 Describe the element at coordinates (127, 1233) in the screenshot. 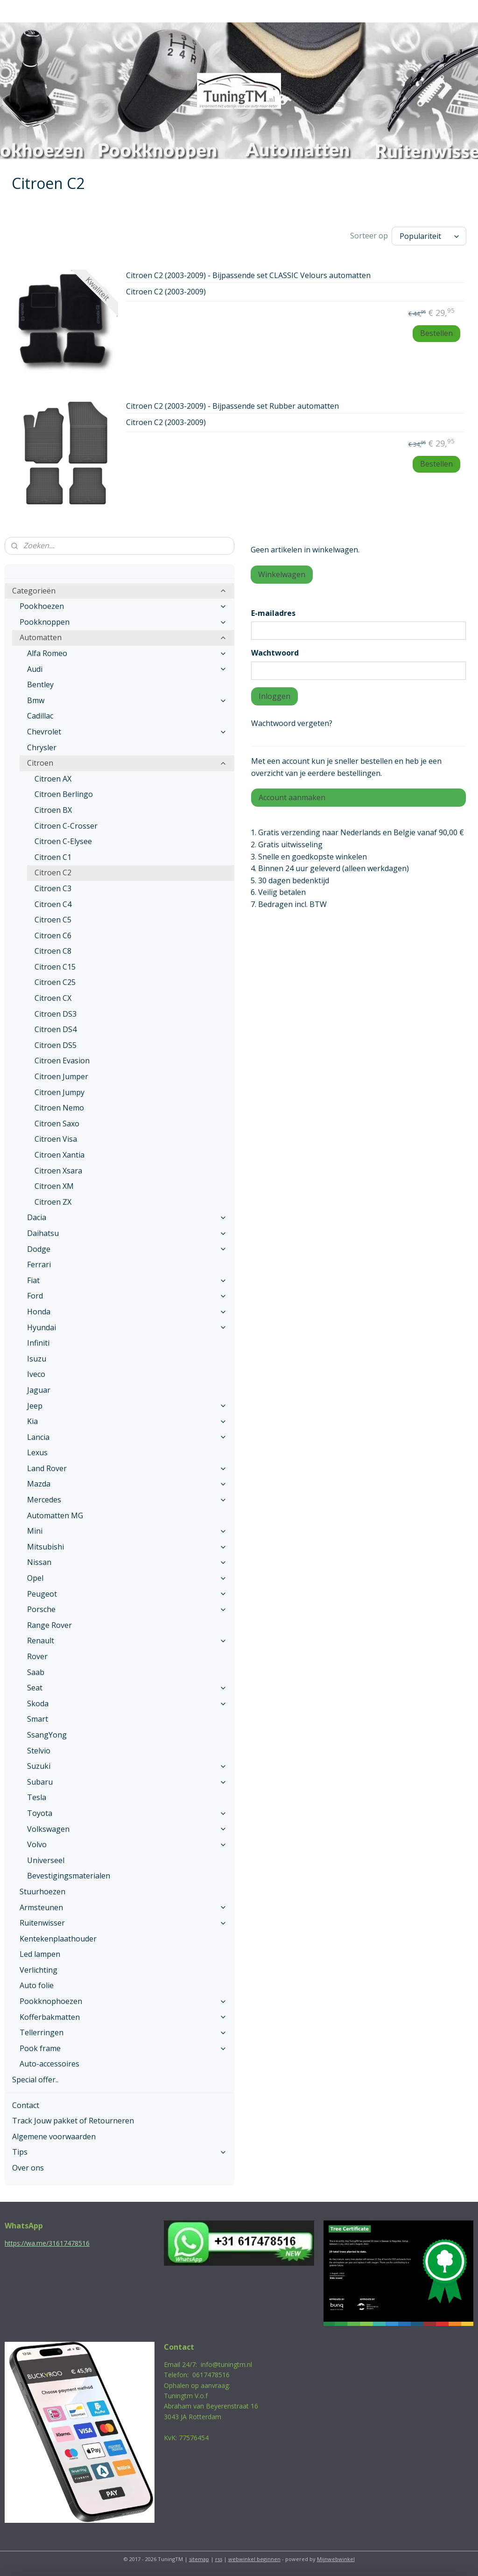

I see `Daihatsu` at that location.